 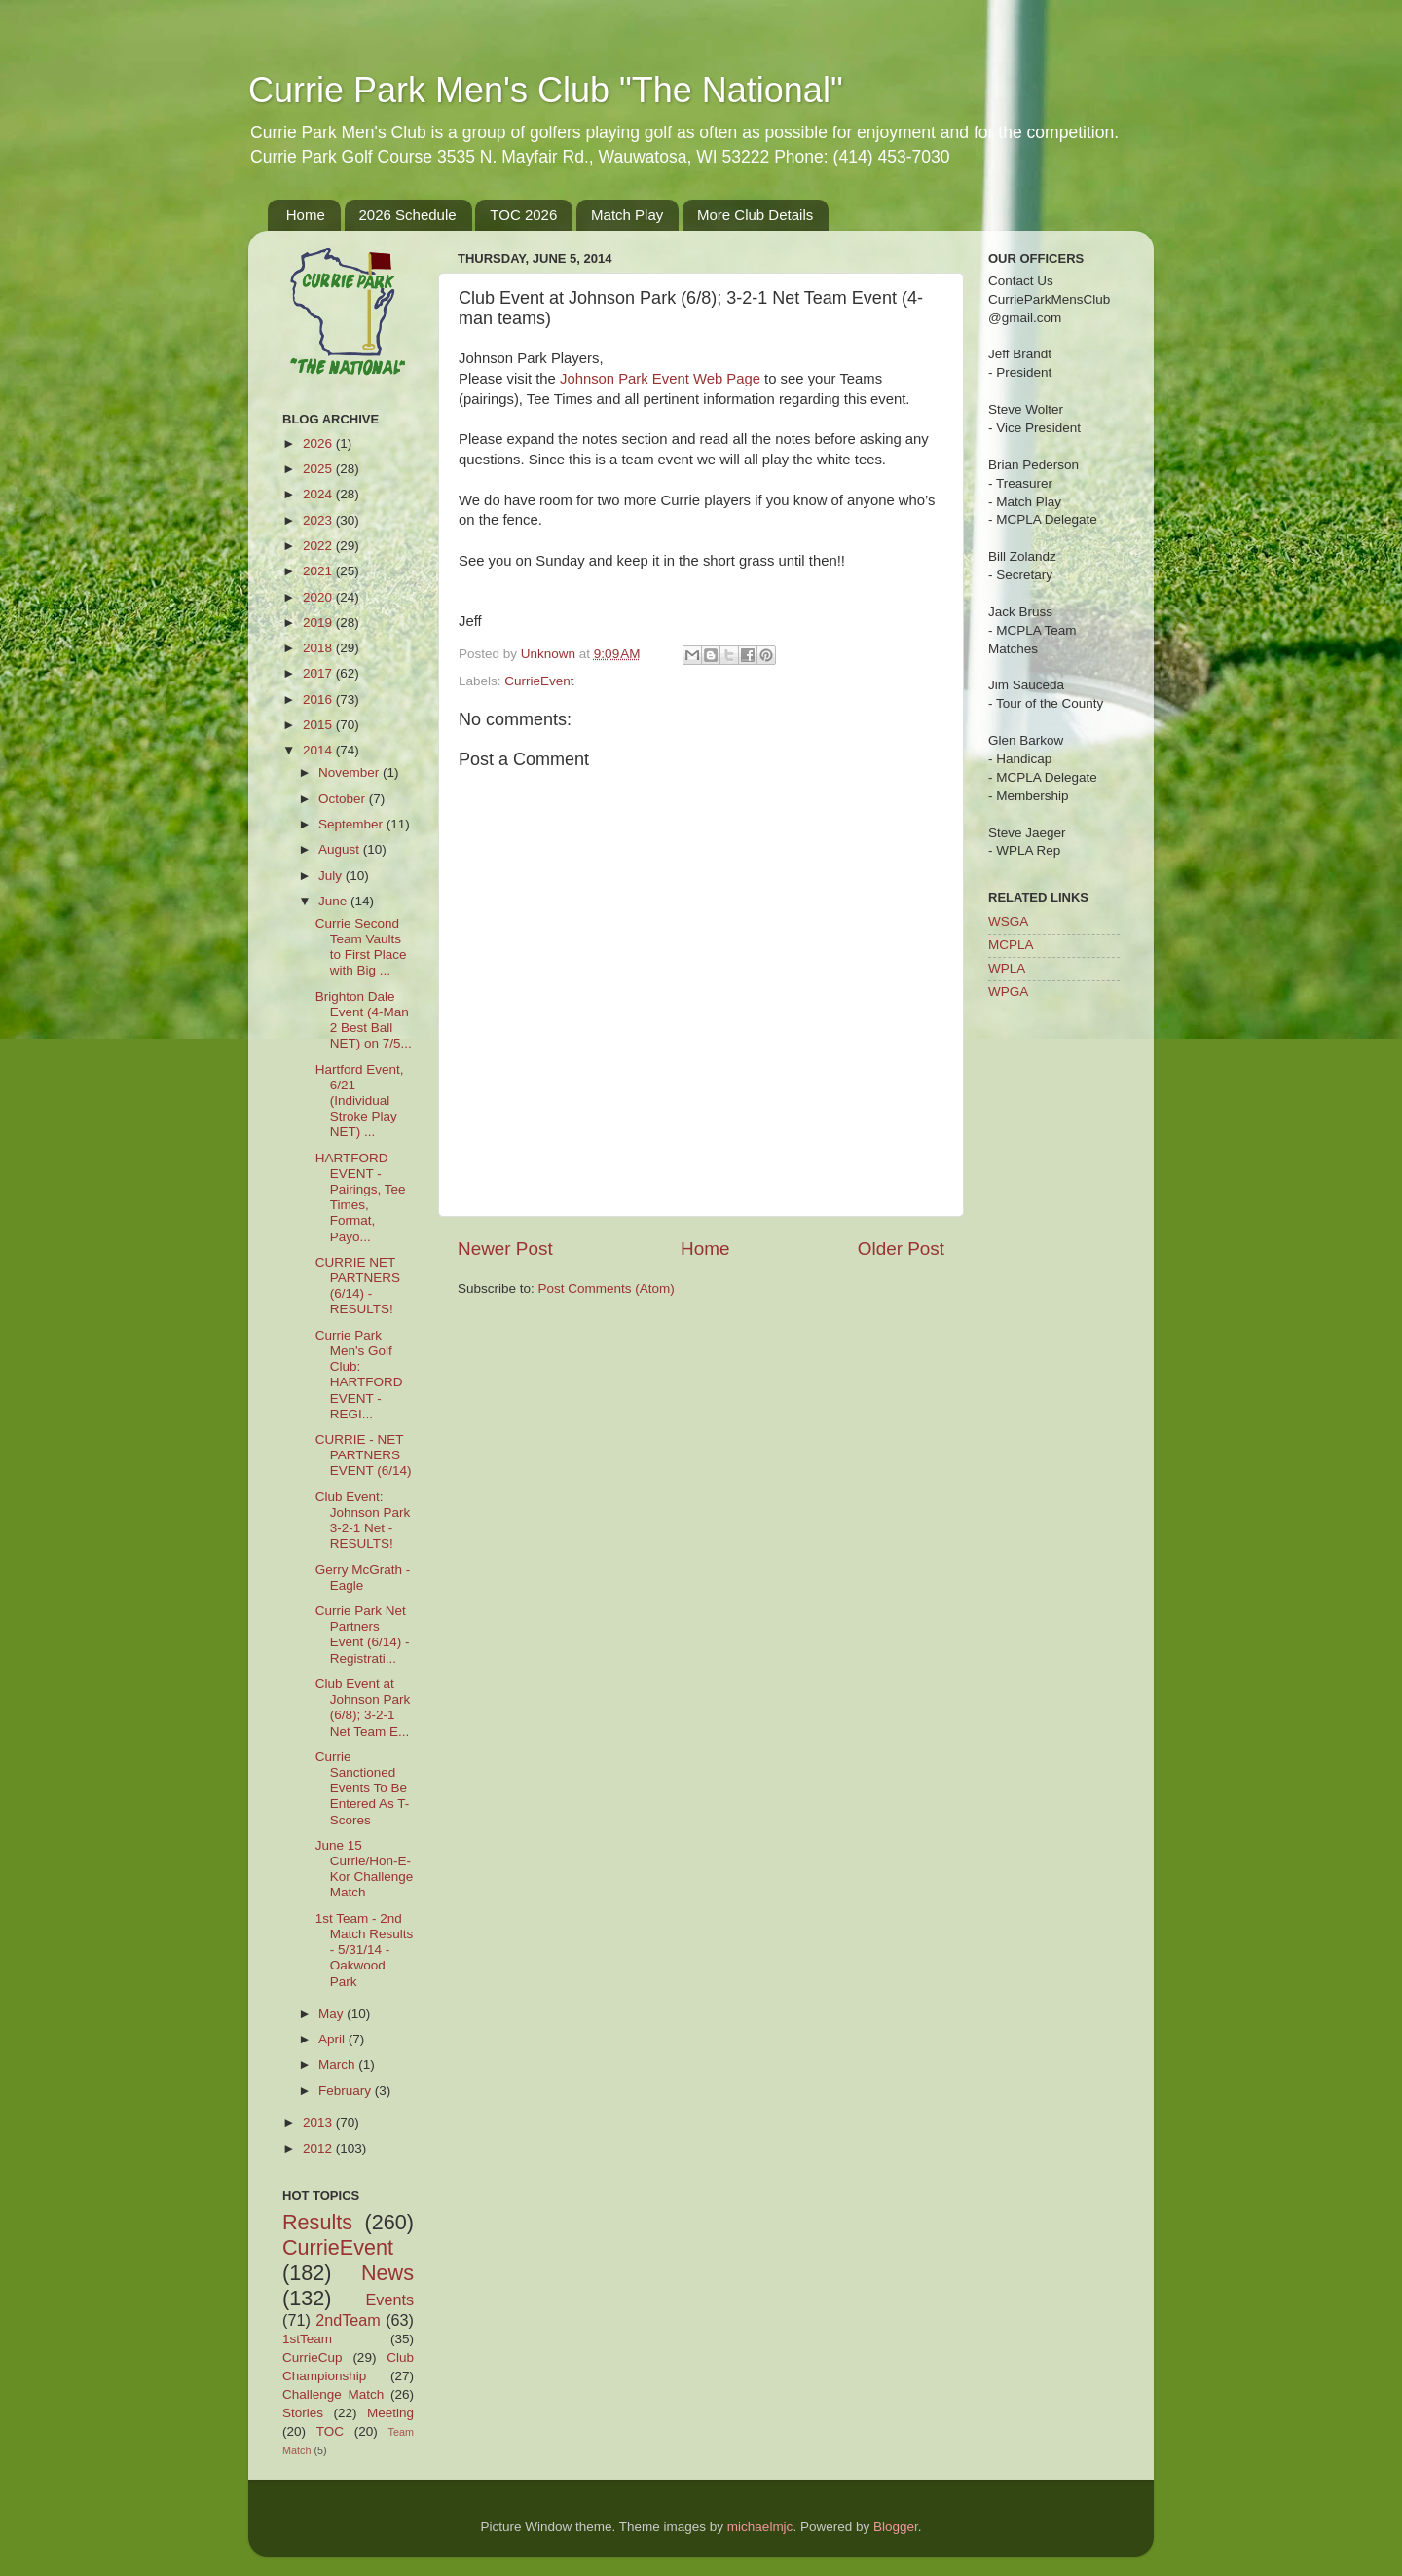 What do you see at coordinates (1008, 991) in the screenshot?
I see `WPGA` at bounding box center [1008, 991].